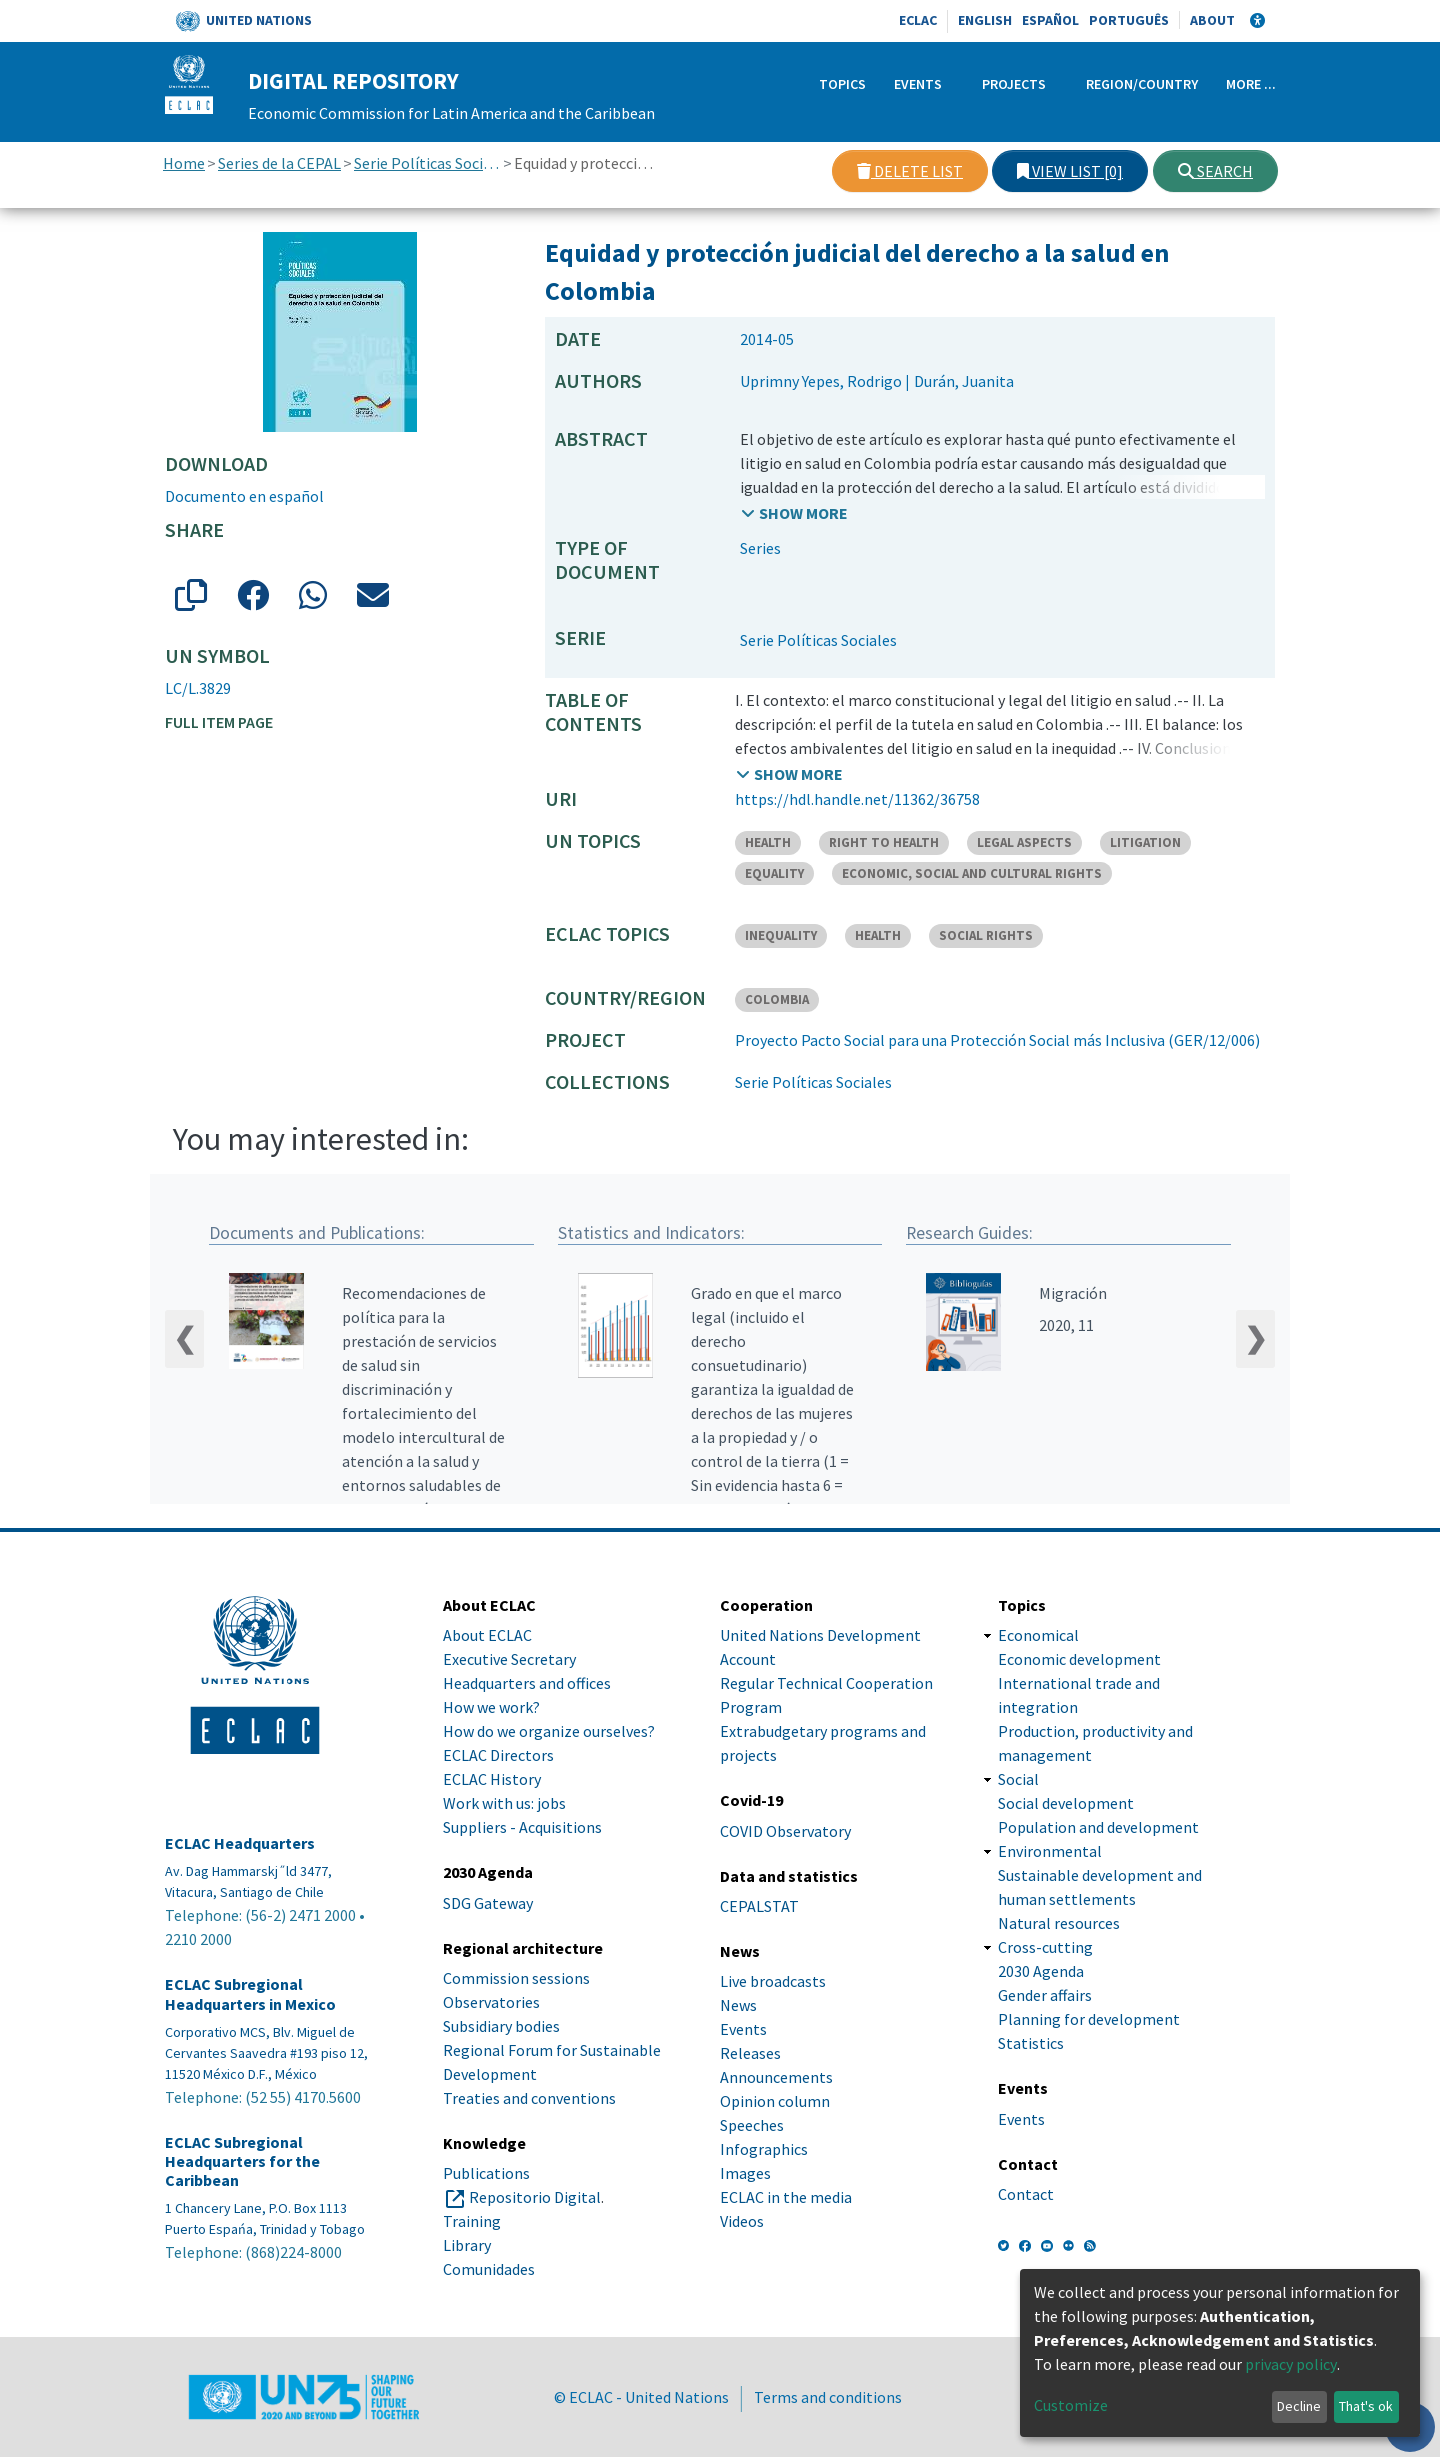  What do you see at coordinates (1129, 20) in the screenshot?
I see `Português` at bounding box center [1129, 20].